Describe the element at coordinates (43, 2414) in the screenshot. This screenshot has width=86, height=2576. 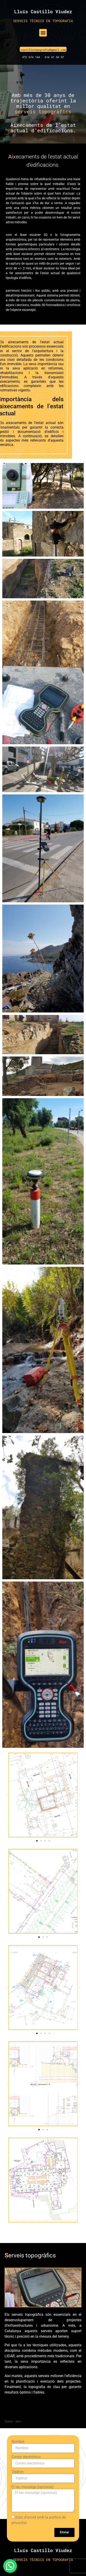
I see `[tabpanel]` at that location.